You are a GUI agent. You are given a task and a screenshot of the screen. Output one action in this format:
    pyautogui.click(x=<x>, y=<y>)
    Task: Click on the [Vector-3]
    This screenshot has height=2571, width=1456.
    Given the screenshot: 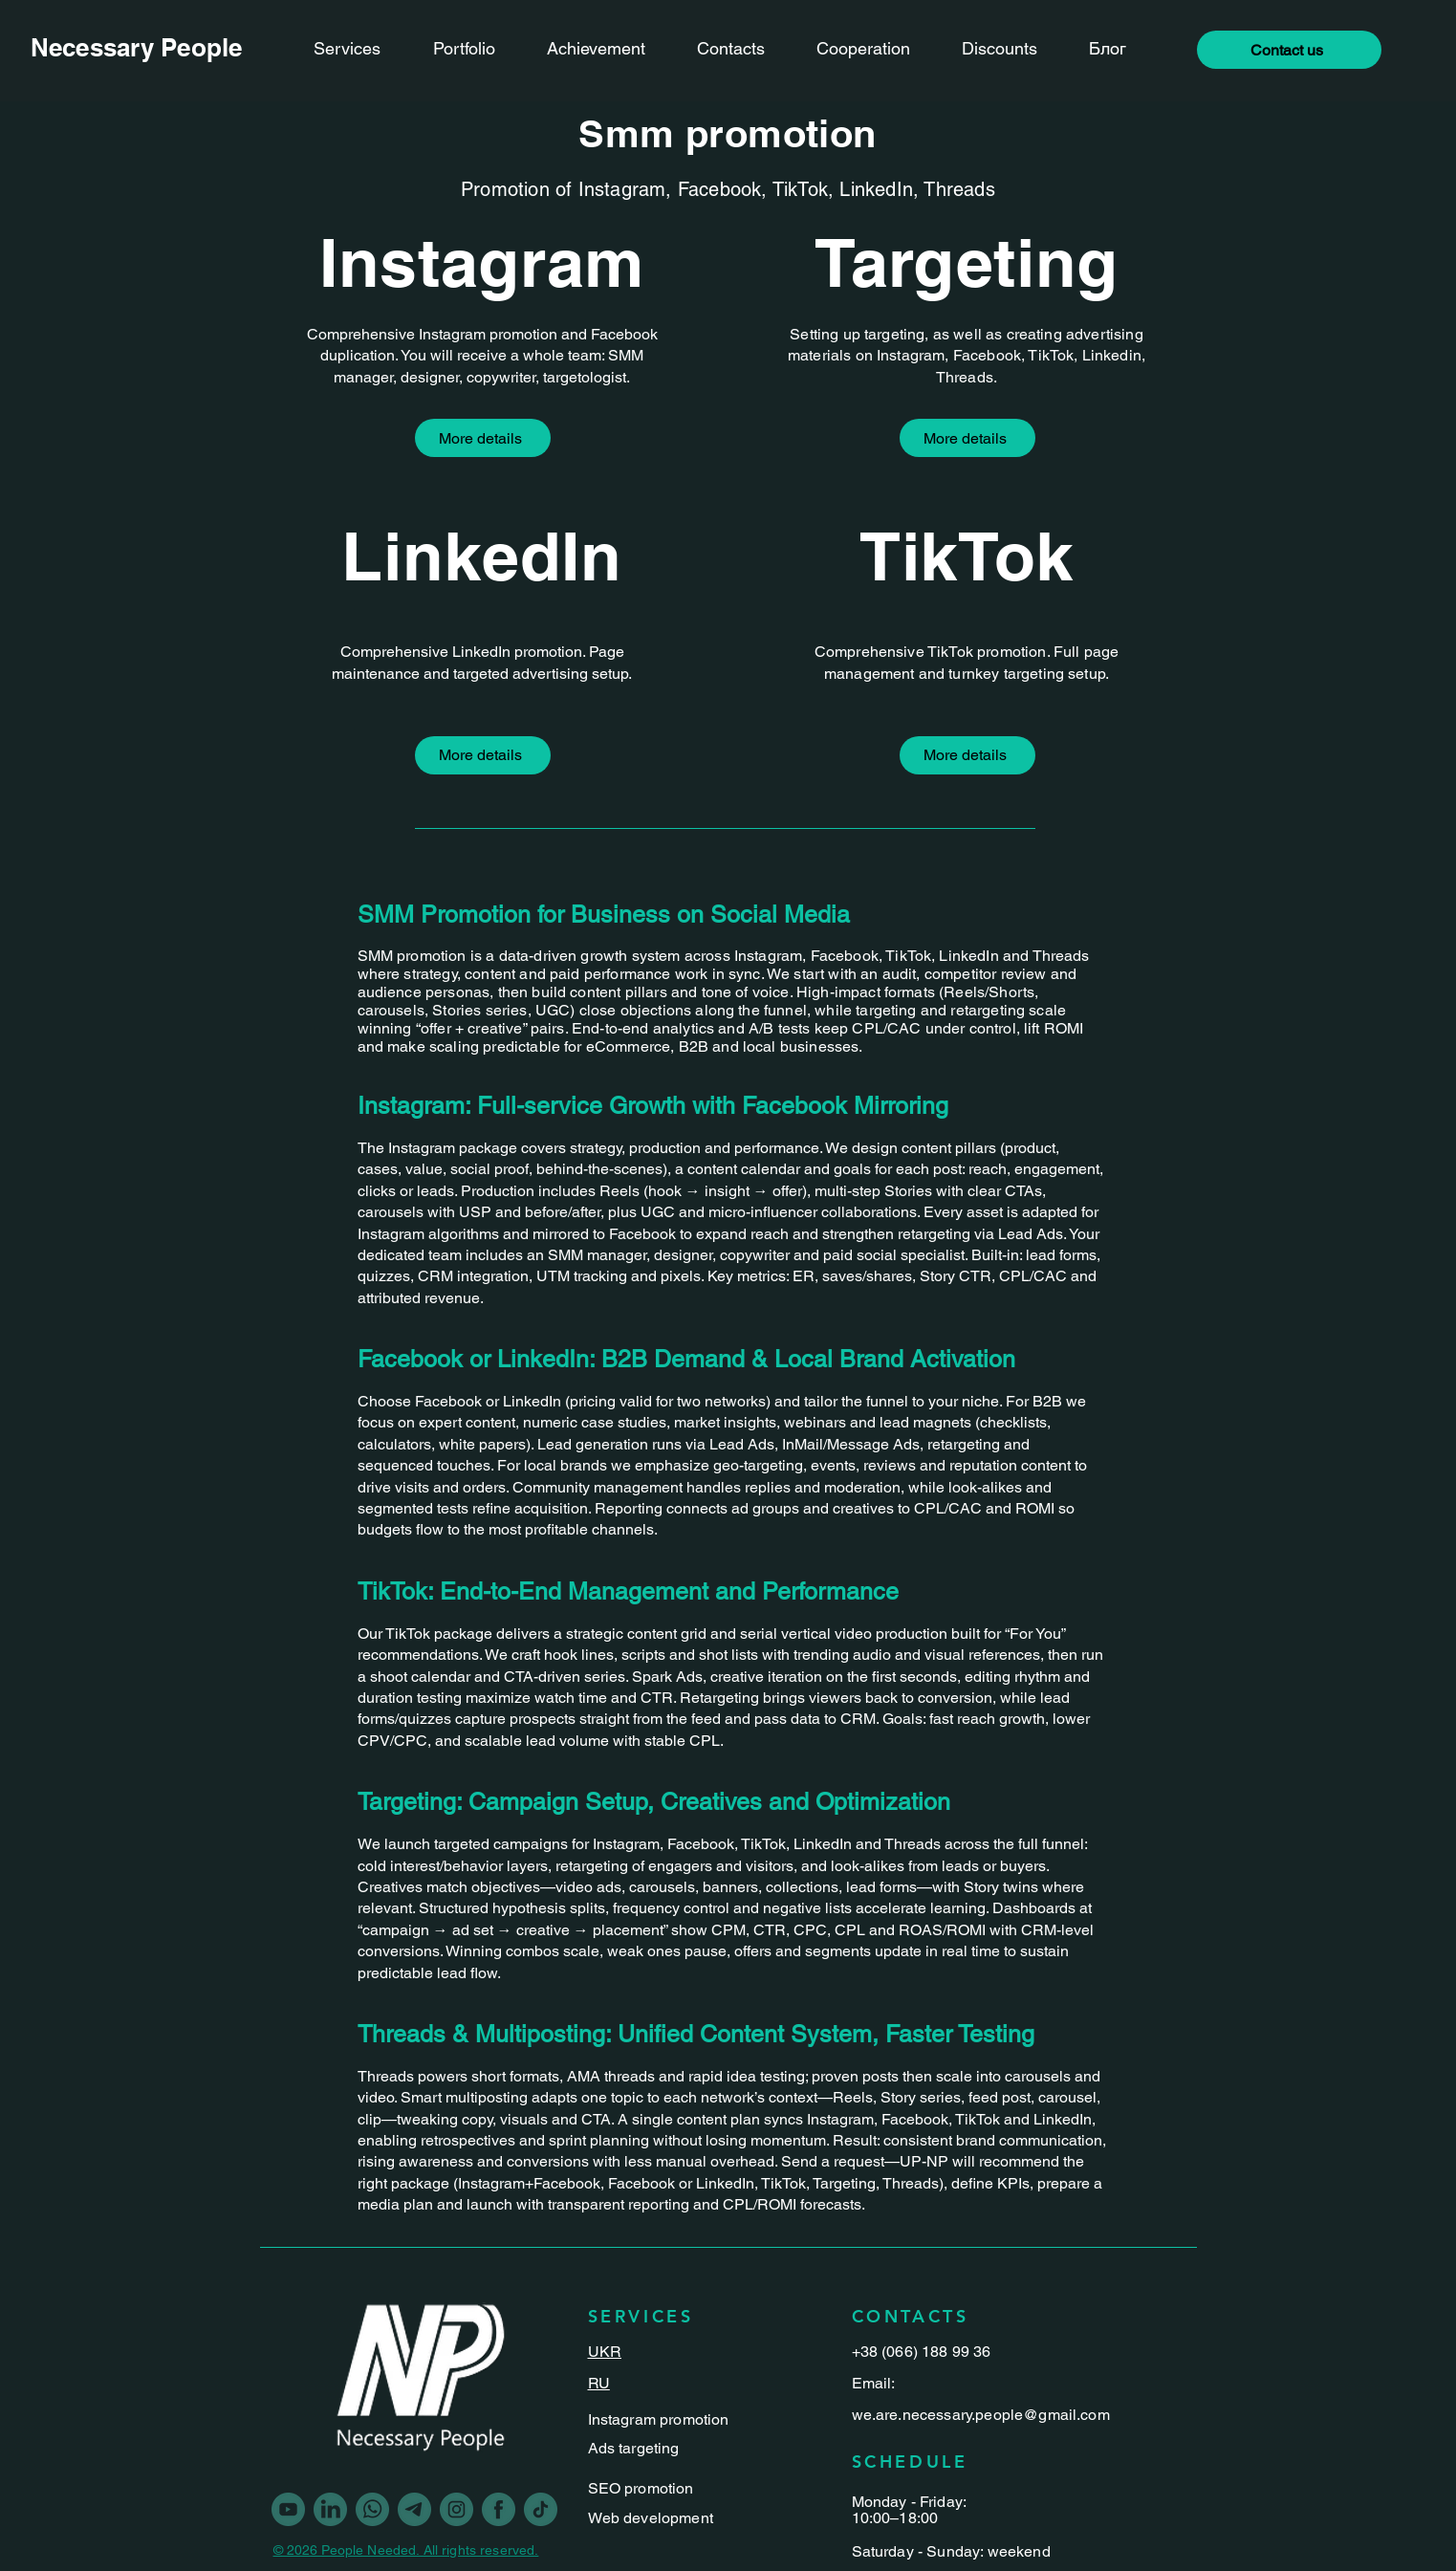 What is the action you would take?
    pyautogui.click(x=540, y=2509)
    